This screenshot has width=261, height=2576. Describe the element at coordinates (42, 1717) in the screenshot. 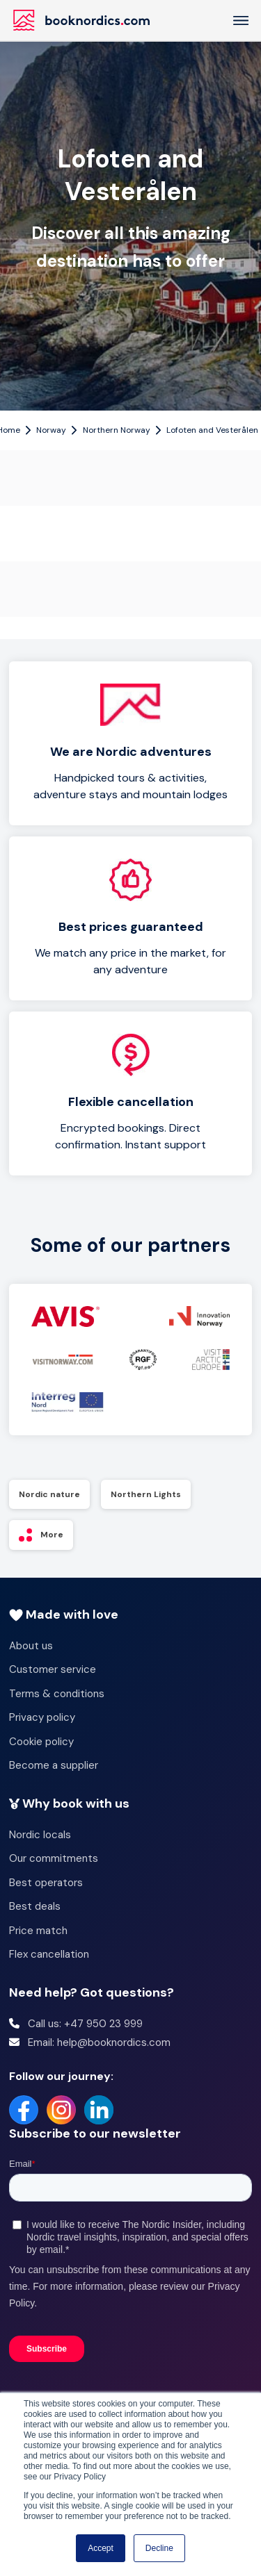

I see `Privacy policy` at that location.